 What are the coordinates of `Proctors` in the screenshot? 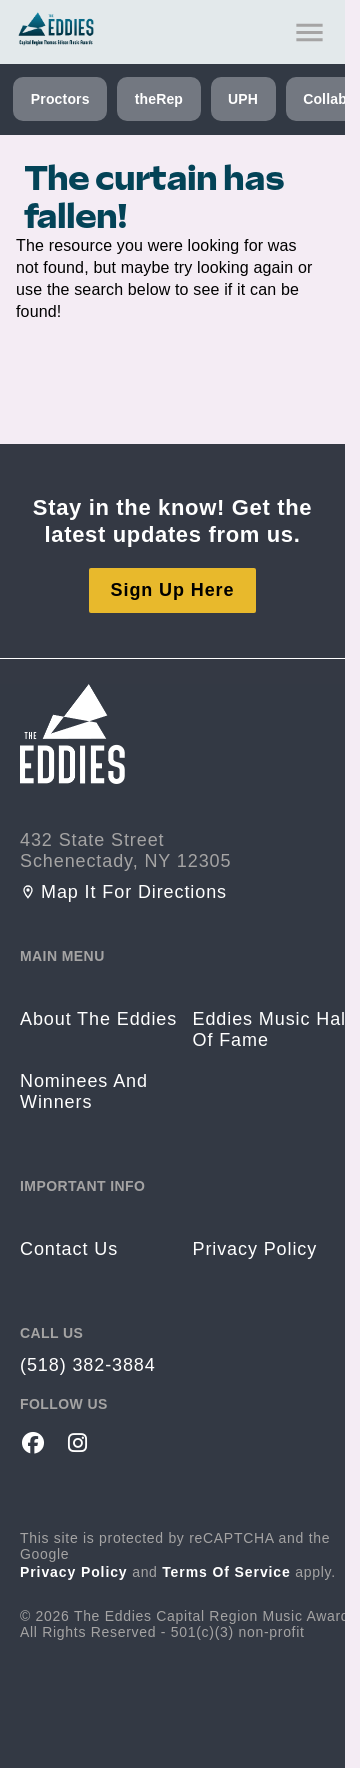 It's located at (60, 99).